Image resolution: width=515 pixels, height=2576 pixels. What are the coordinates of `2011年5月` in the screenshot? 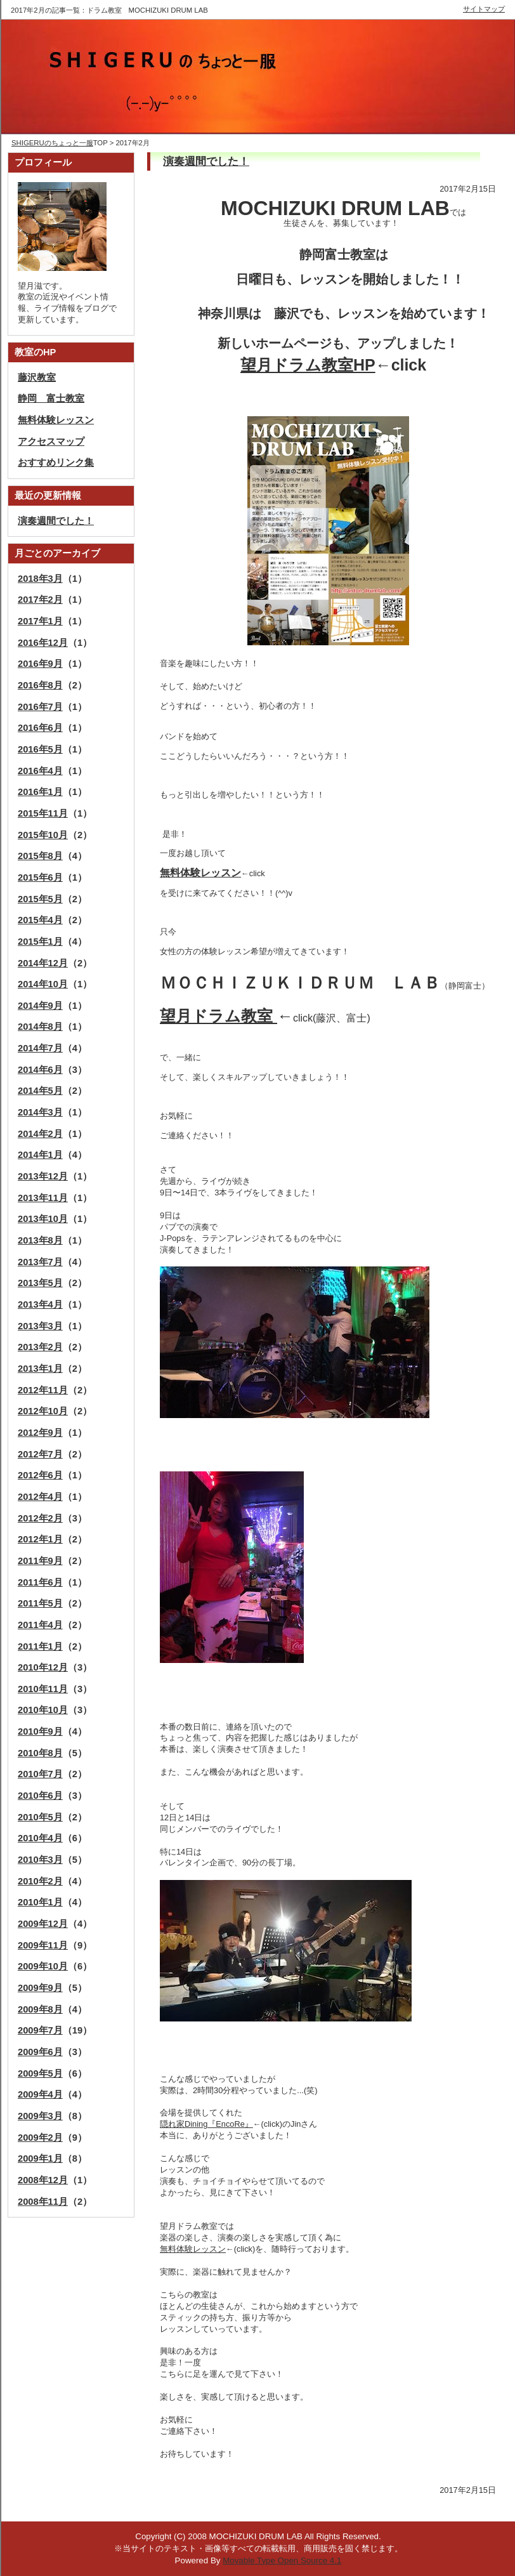 It's located at (40, 1603).